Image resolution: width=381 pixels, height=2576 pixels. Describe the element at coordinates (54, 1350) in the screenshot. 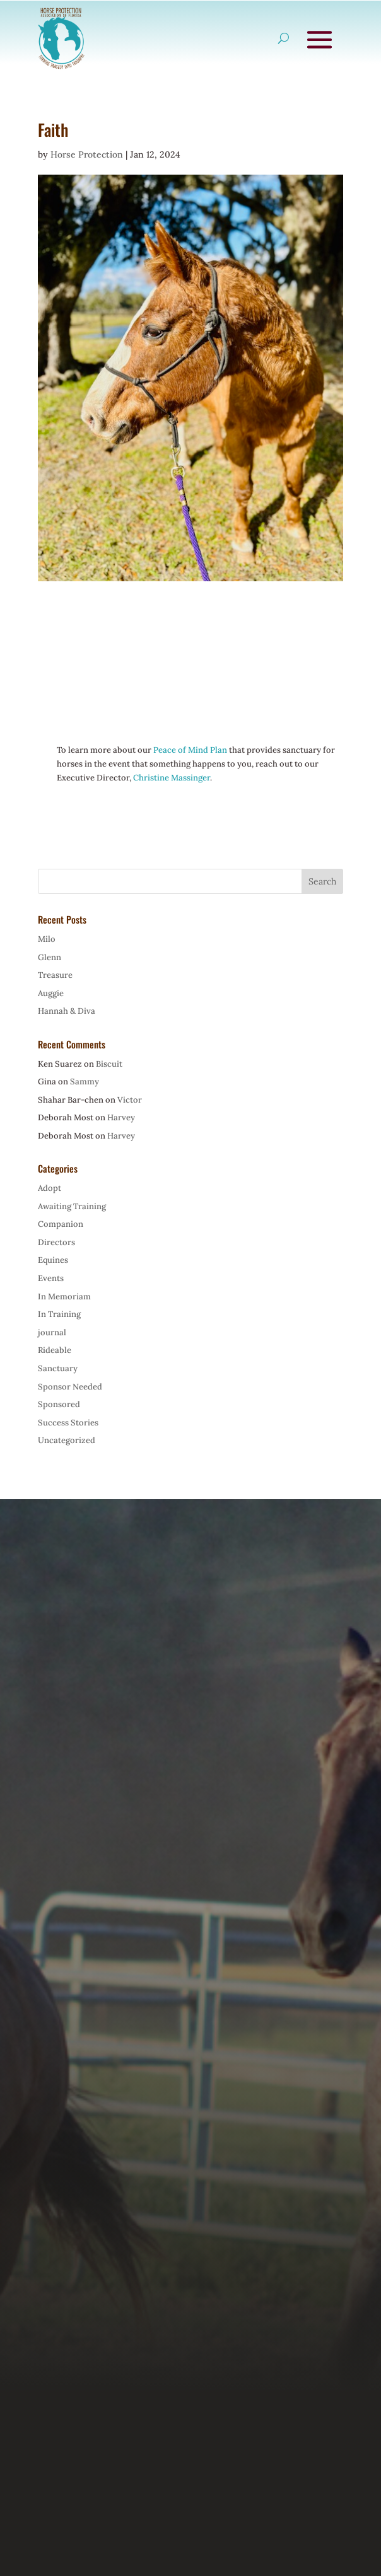

I see `Rideable` at that location.